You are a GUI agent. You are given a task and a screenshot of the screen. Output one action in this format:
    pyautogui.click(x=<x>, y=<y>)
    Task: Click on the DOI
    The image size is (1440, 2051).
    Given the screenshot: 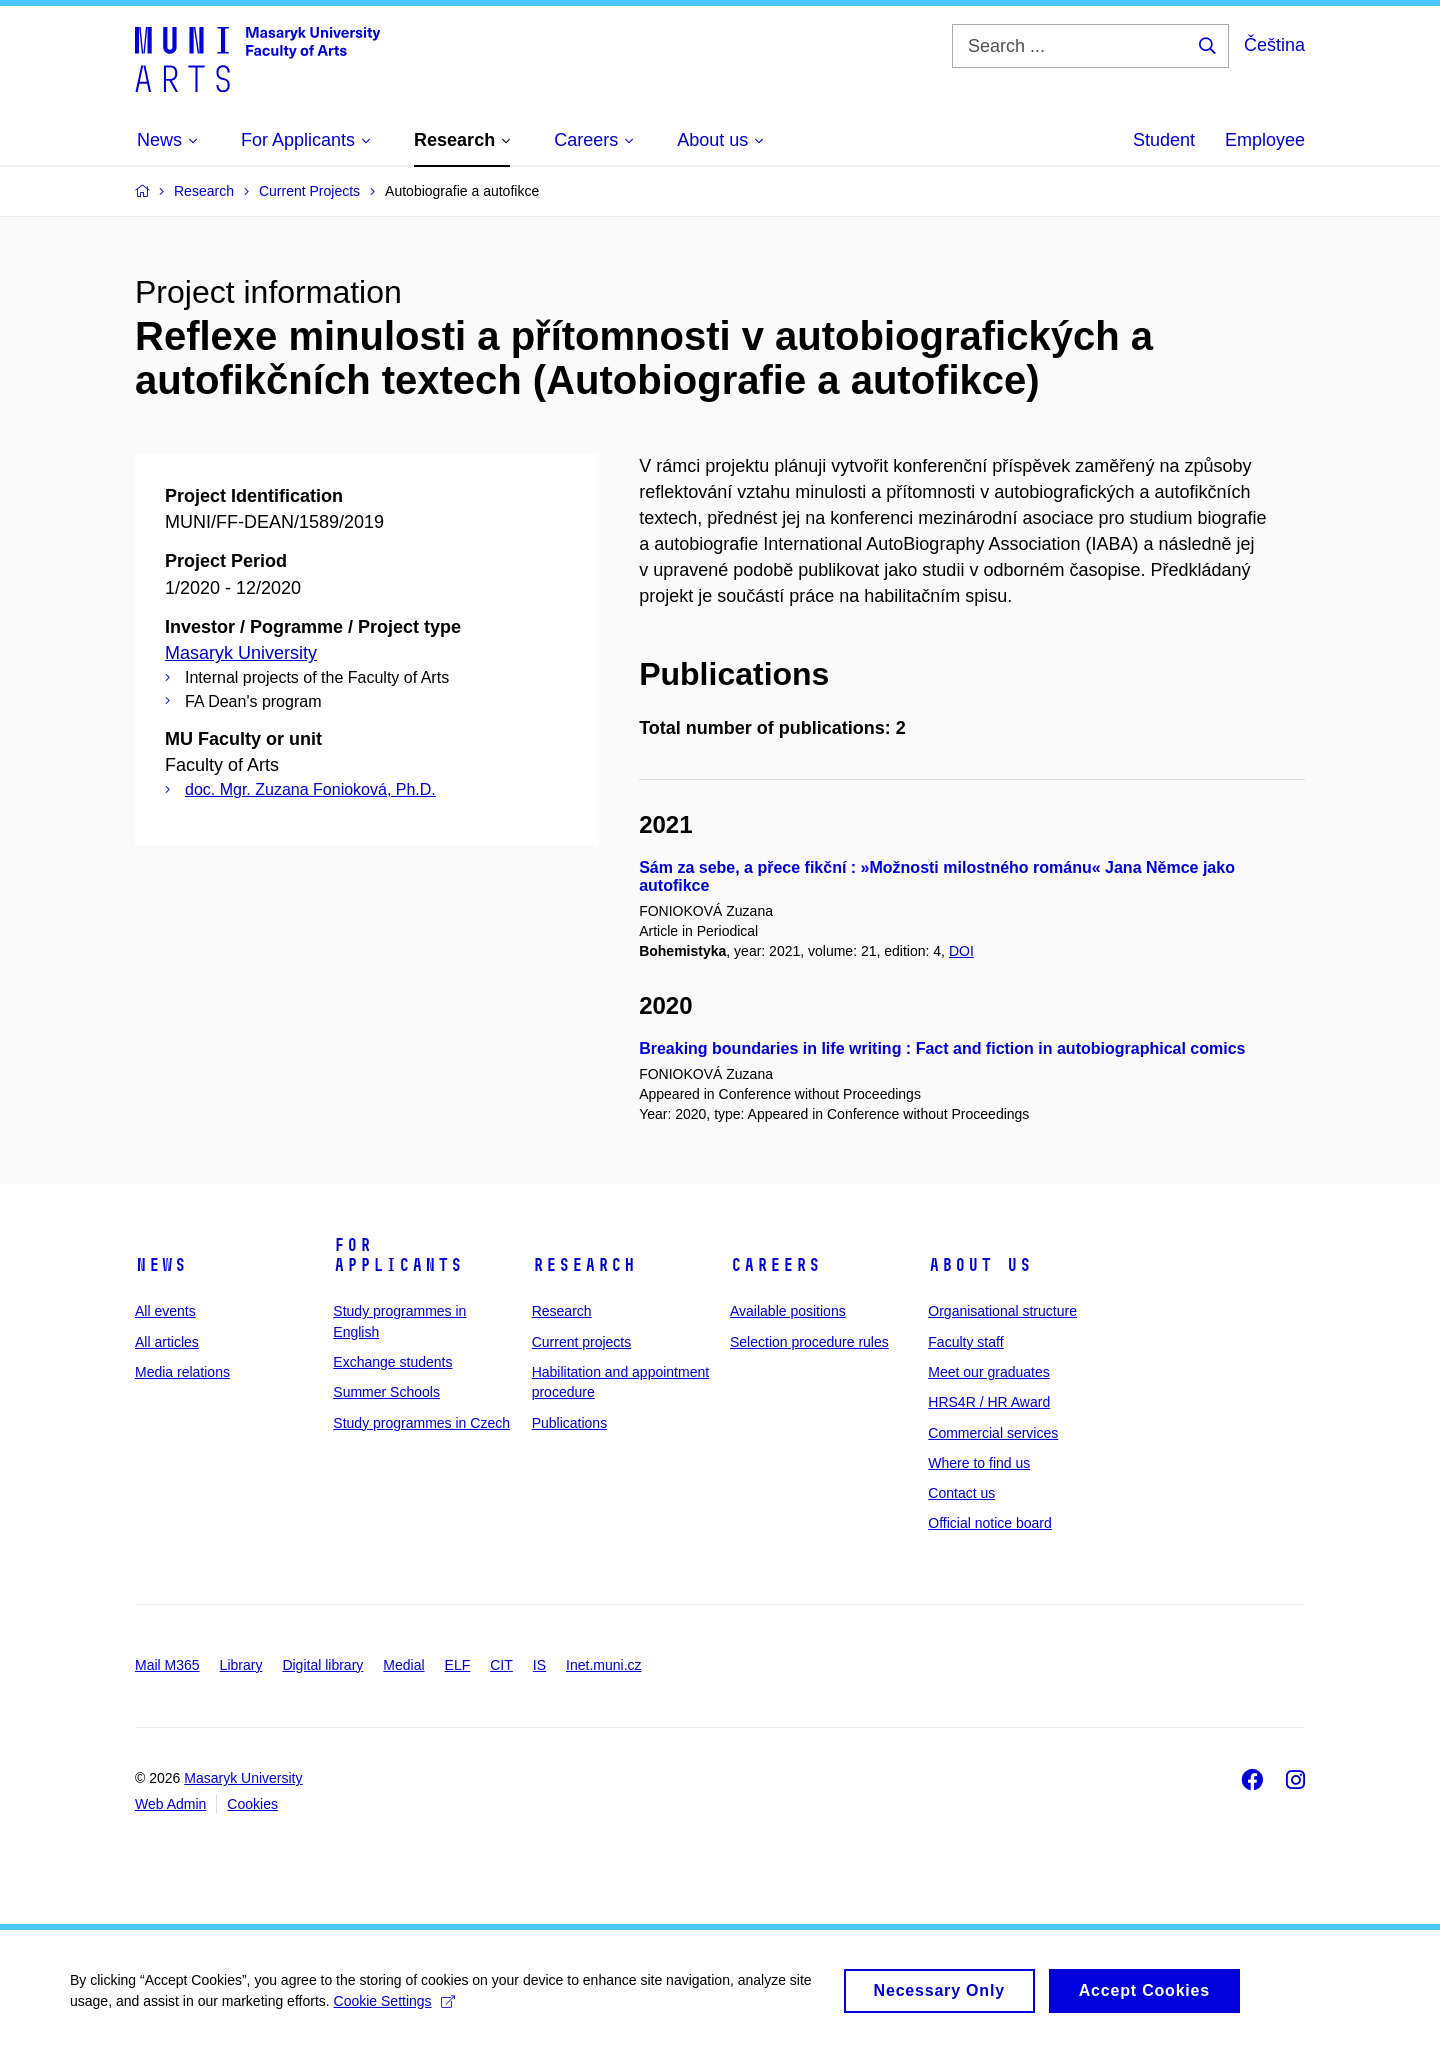 What is the action you would take?
    pyautogui.click(x=961, y=951)
    